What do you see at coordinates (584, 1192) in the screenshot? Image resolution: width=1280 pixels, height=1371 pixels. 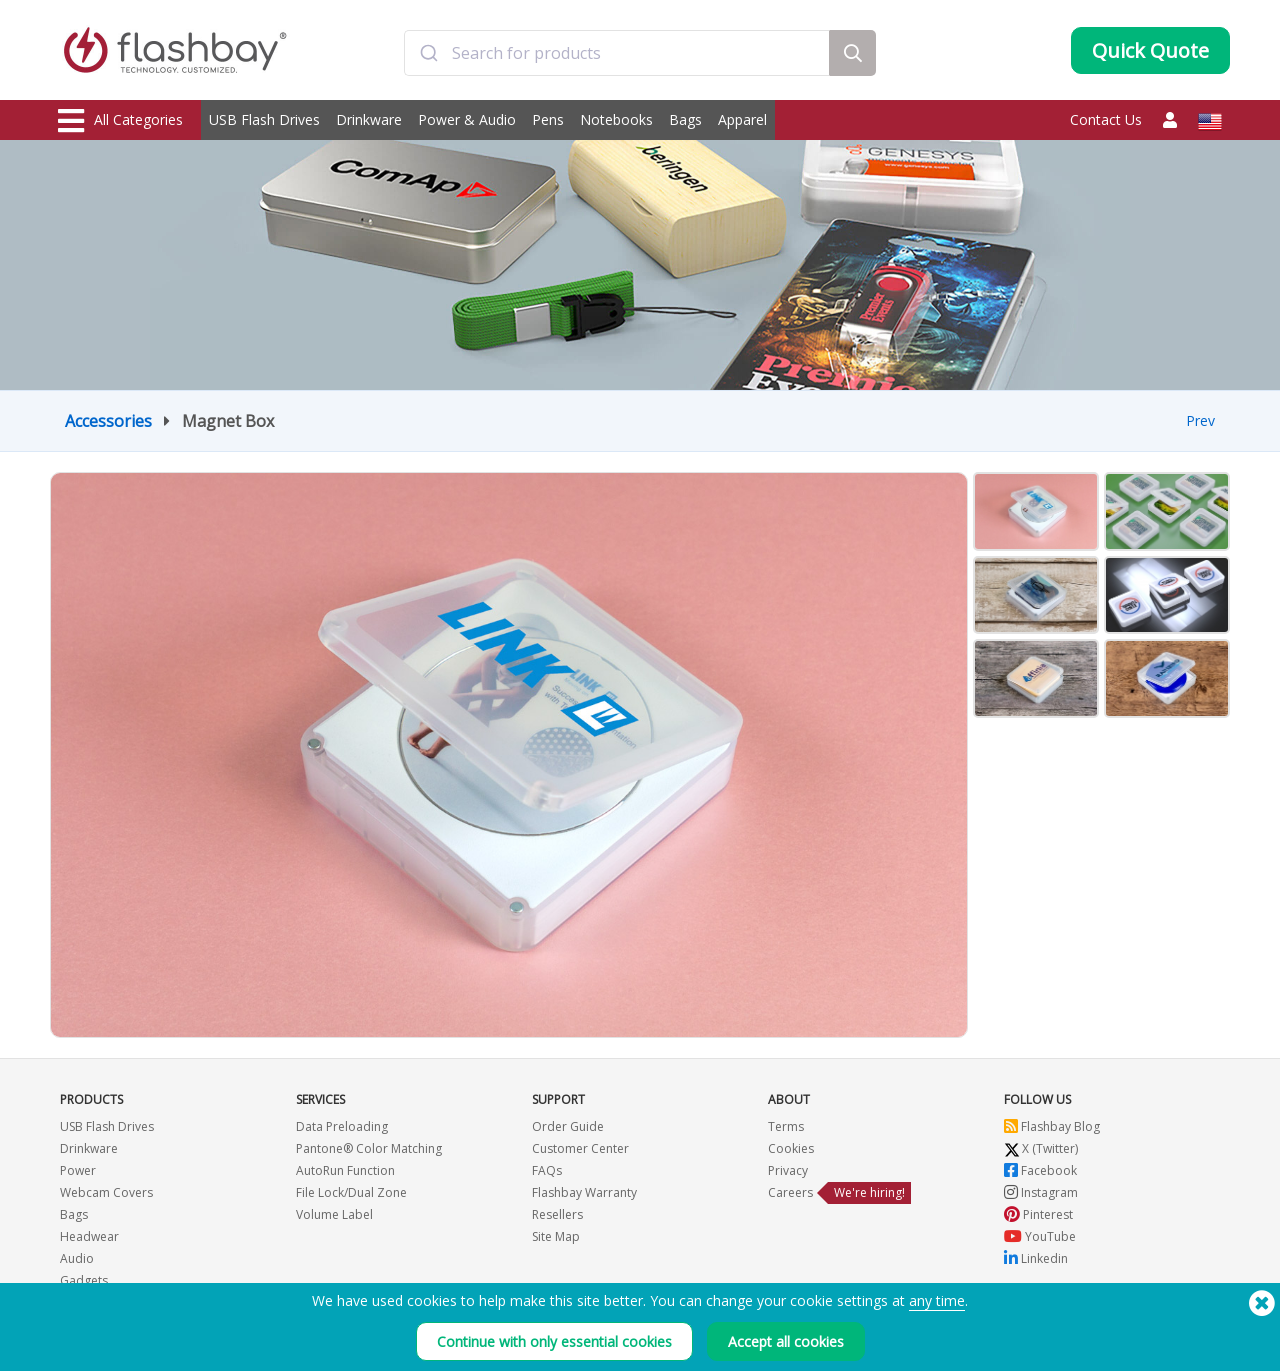 I see `Flashbay Warranty` at bounding box center [584, 1192].